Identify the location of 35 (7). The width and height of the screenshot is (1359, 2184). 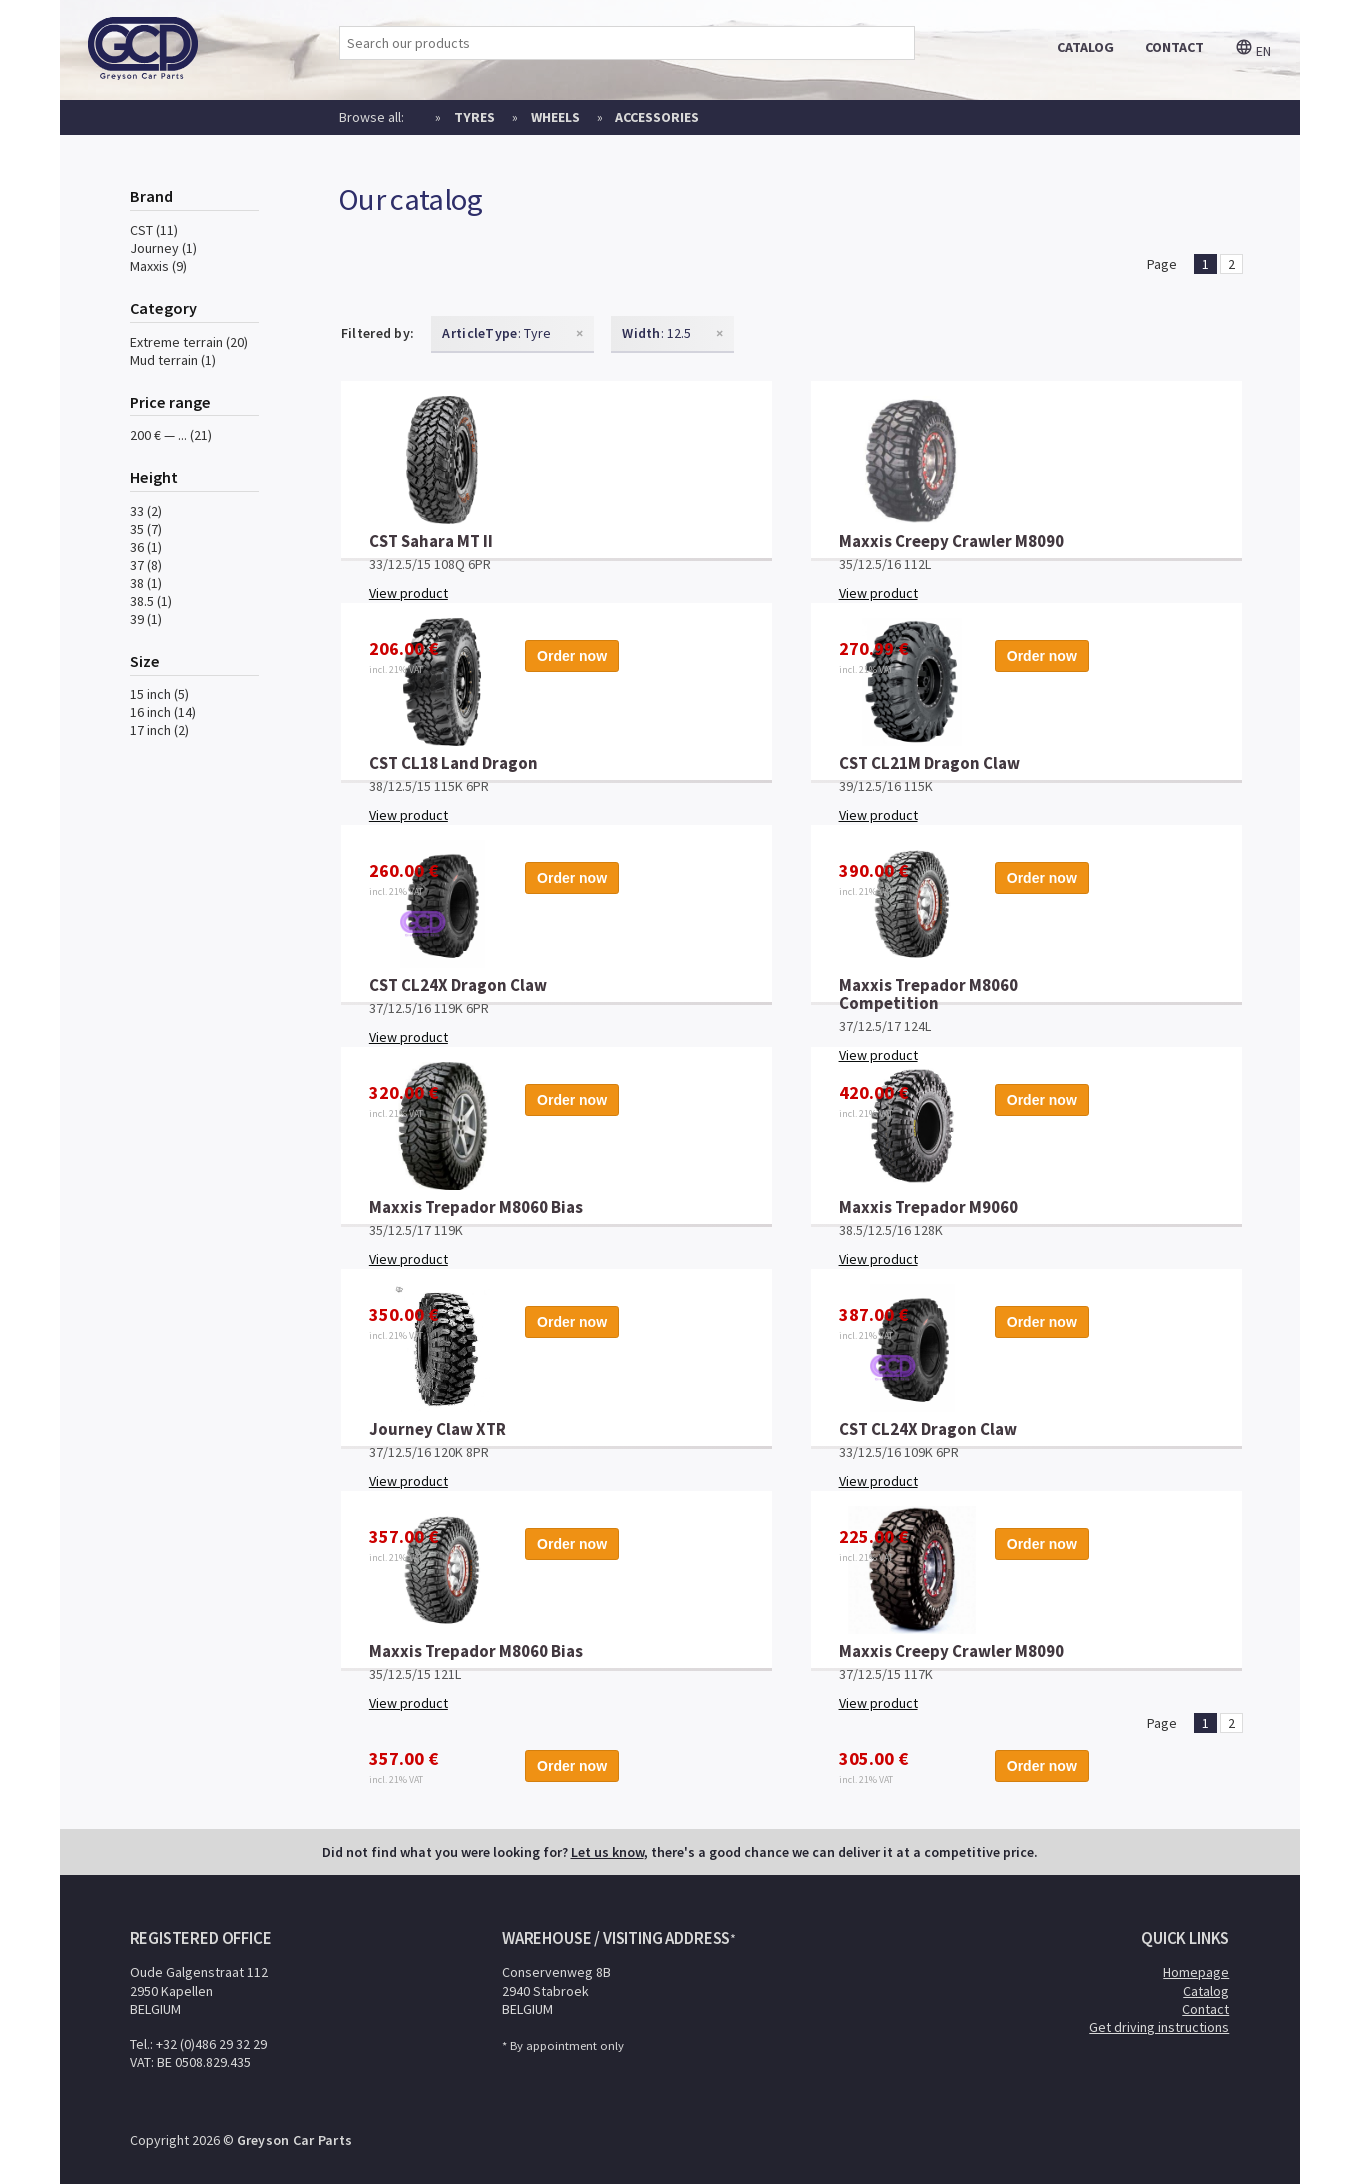
(146, 529).